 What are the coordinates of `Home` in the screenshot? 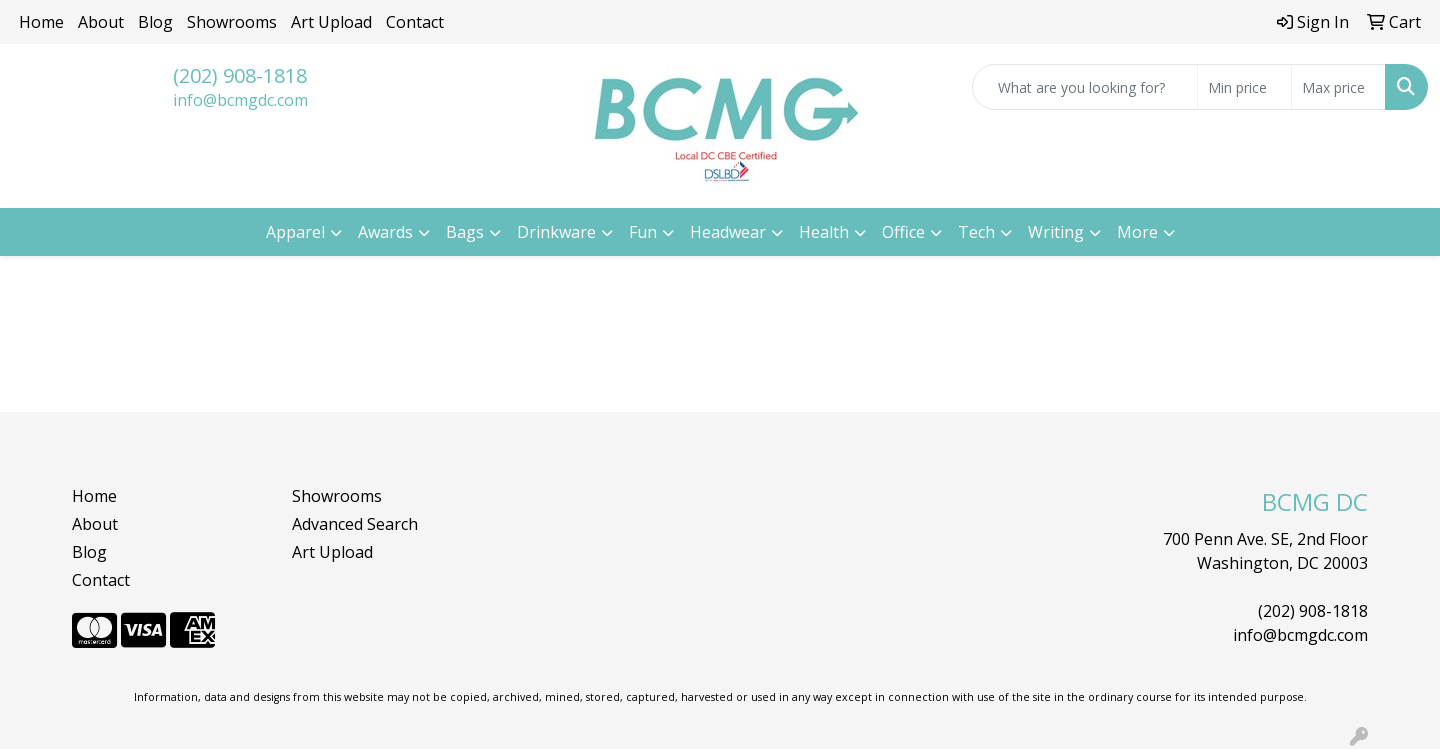 It's located at (41, 22).